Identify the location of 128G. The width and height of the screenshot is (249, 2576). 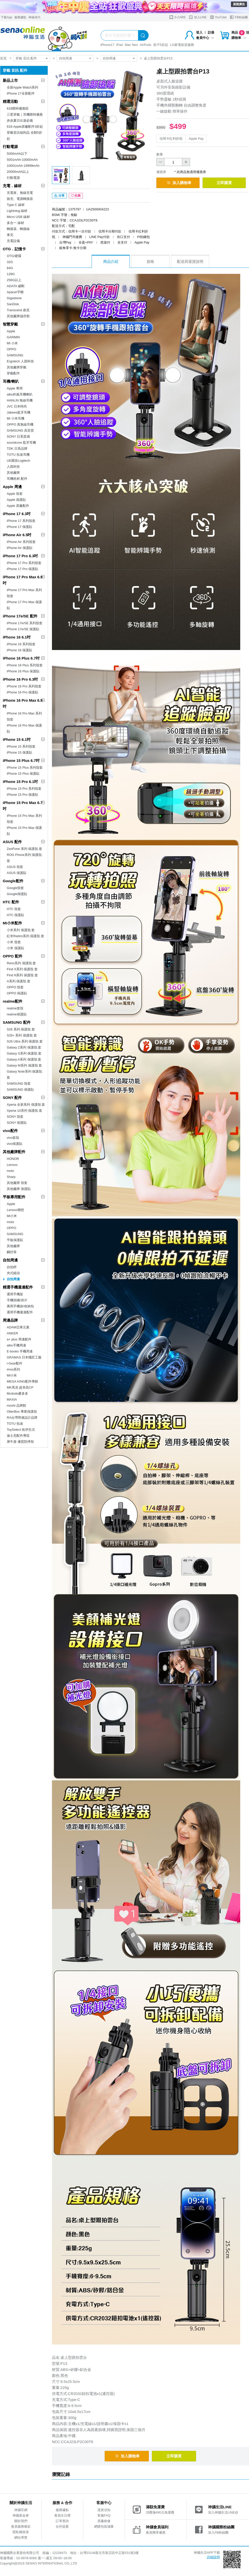
(11, 274).